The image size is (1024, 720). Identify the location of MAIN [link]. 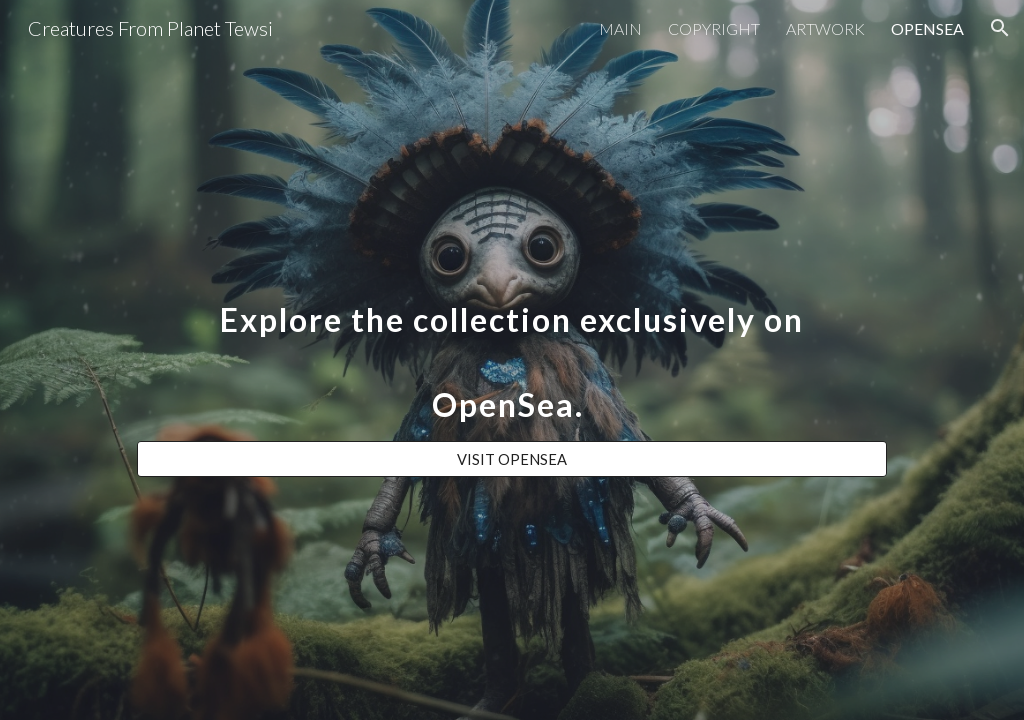
(620, 28).